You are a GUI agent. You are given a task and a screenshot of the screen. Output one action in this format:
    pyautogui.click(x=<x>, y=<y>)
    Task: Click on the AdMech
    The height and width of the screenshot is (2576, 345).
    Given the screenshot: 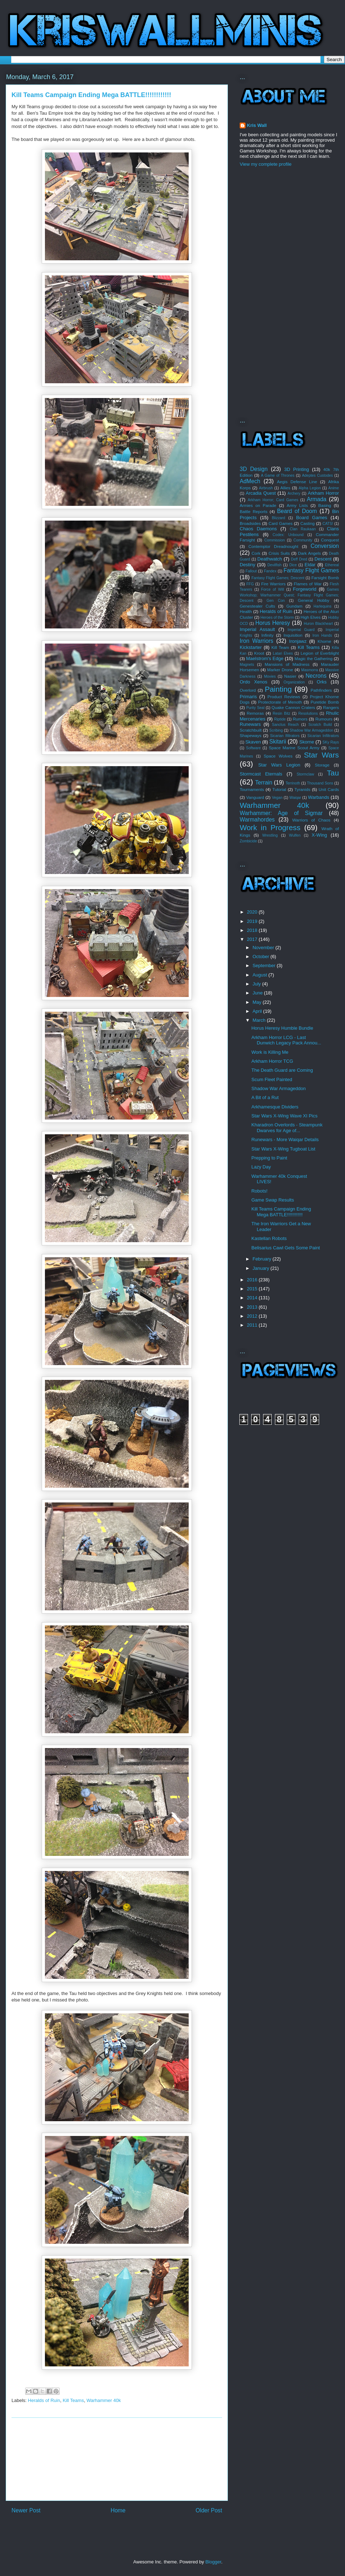 What is the action you would take?
    pyautogui.click(x=250, y=481)
    